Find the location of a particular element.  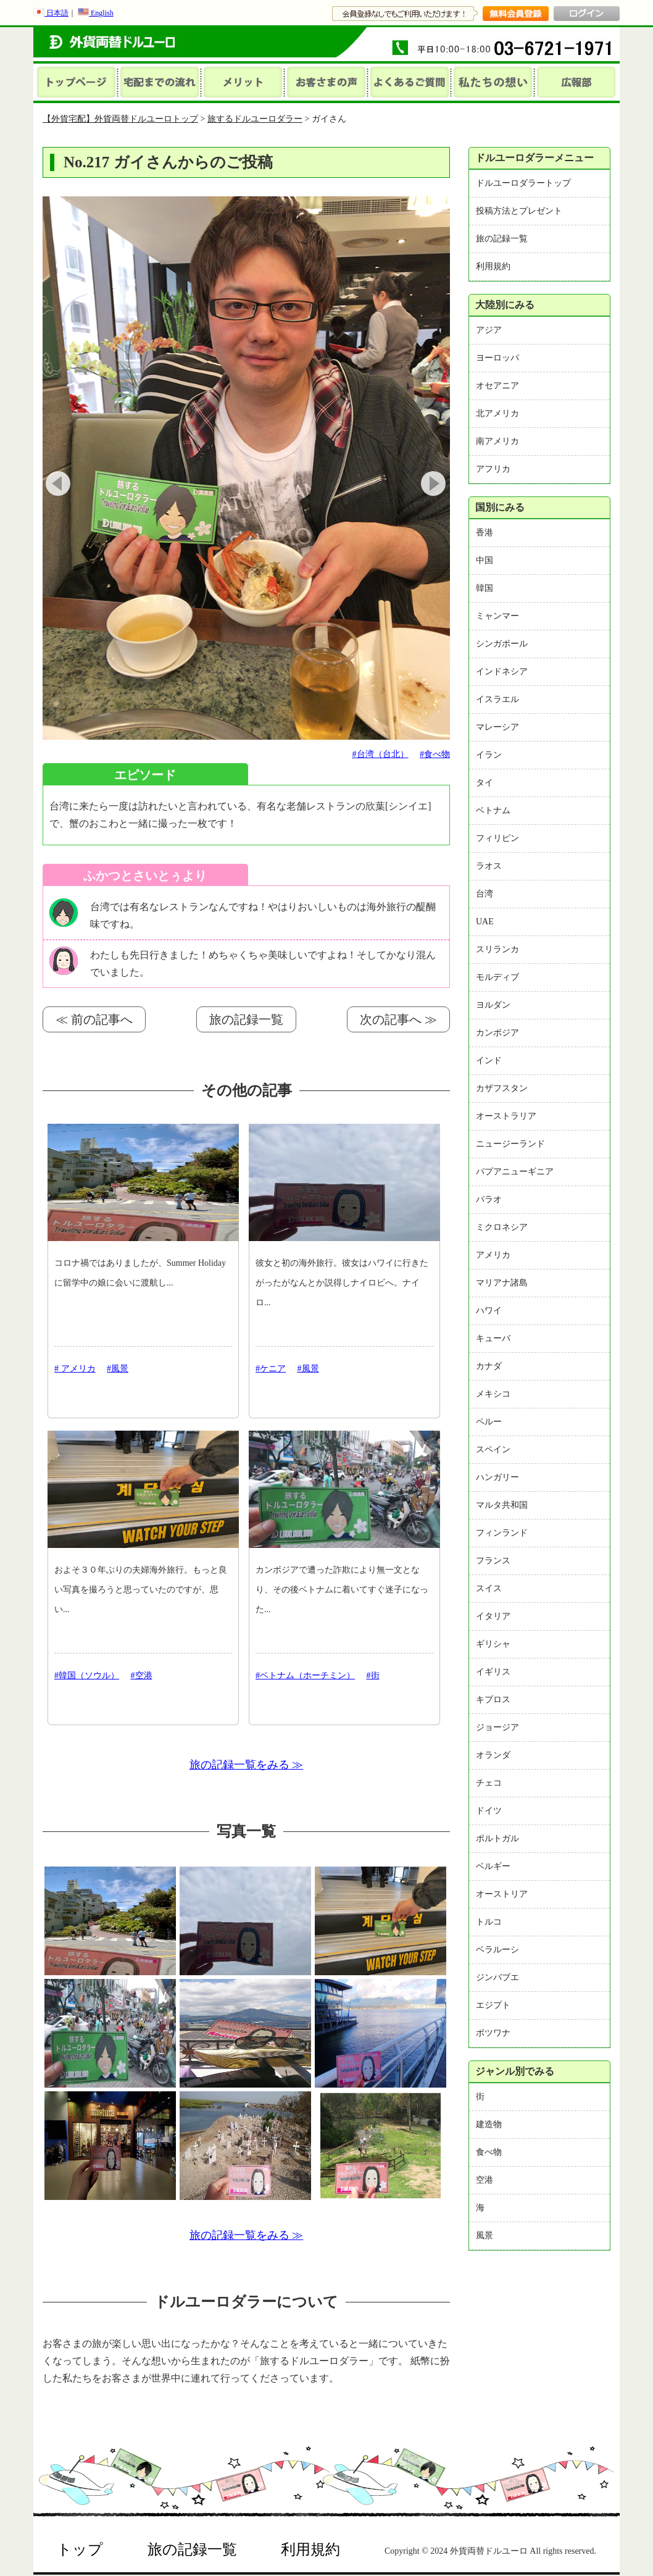

# アメリカ is located at coordinates (75, 1368).